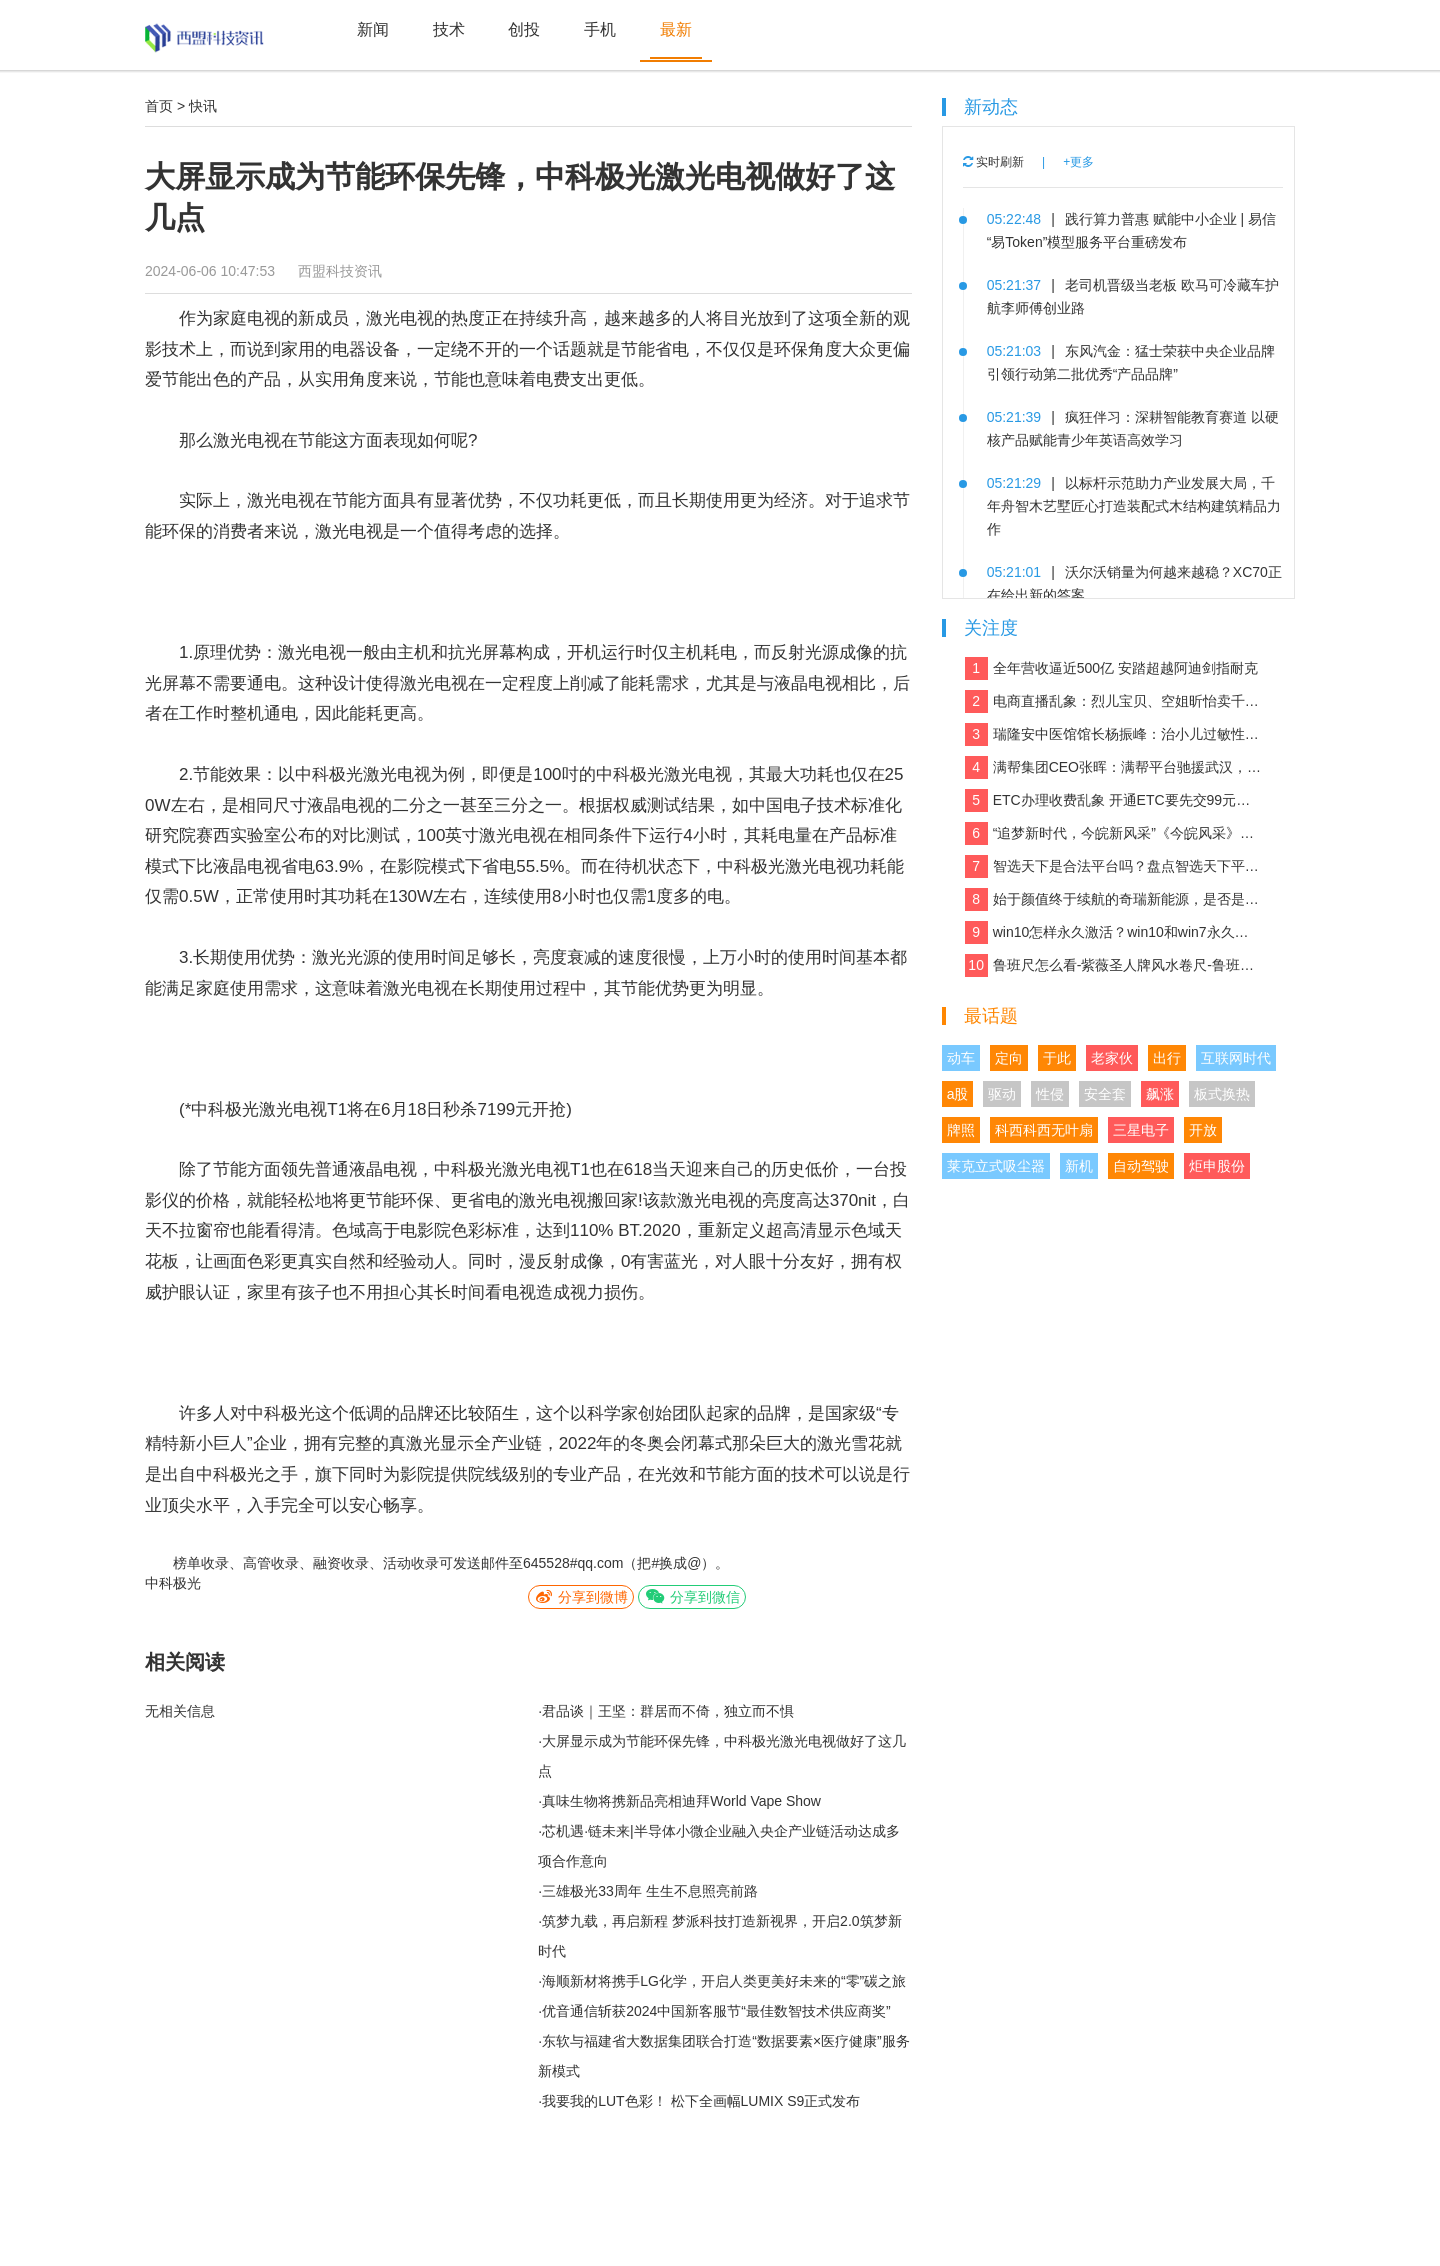 This screenshot has height=2266, width=1440. What do you see at coordinates (581, 1596) in the screenshot?
I see `分享到微博` at bounding box center [581, 1596].